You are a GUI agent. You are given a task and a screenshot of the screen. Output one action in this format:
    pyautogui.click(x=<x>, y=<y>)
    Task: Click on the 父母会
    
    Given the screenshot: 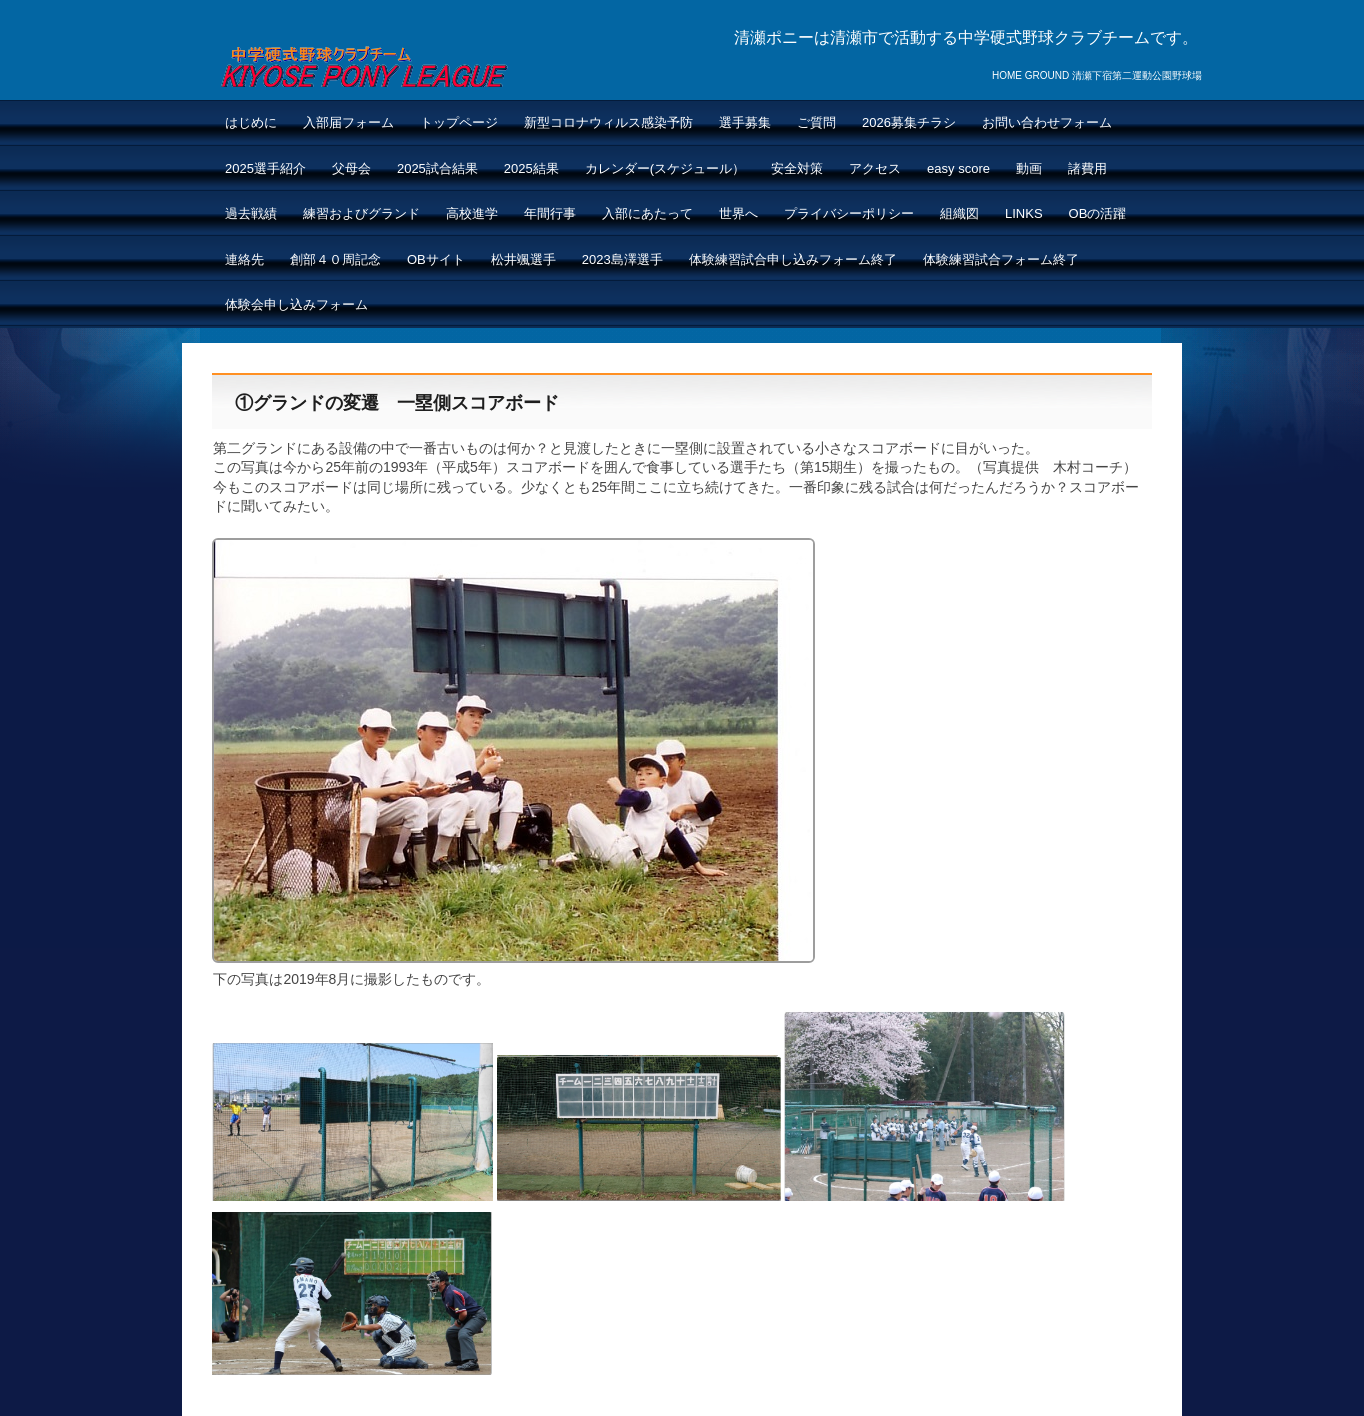 What is the action you would take?
    pyautogui.click(x=351, y=168)
    